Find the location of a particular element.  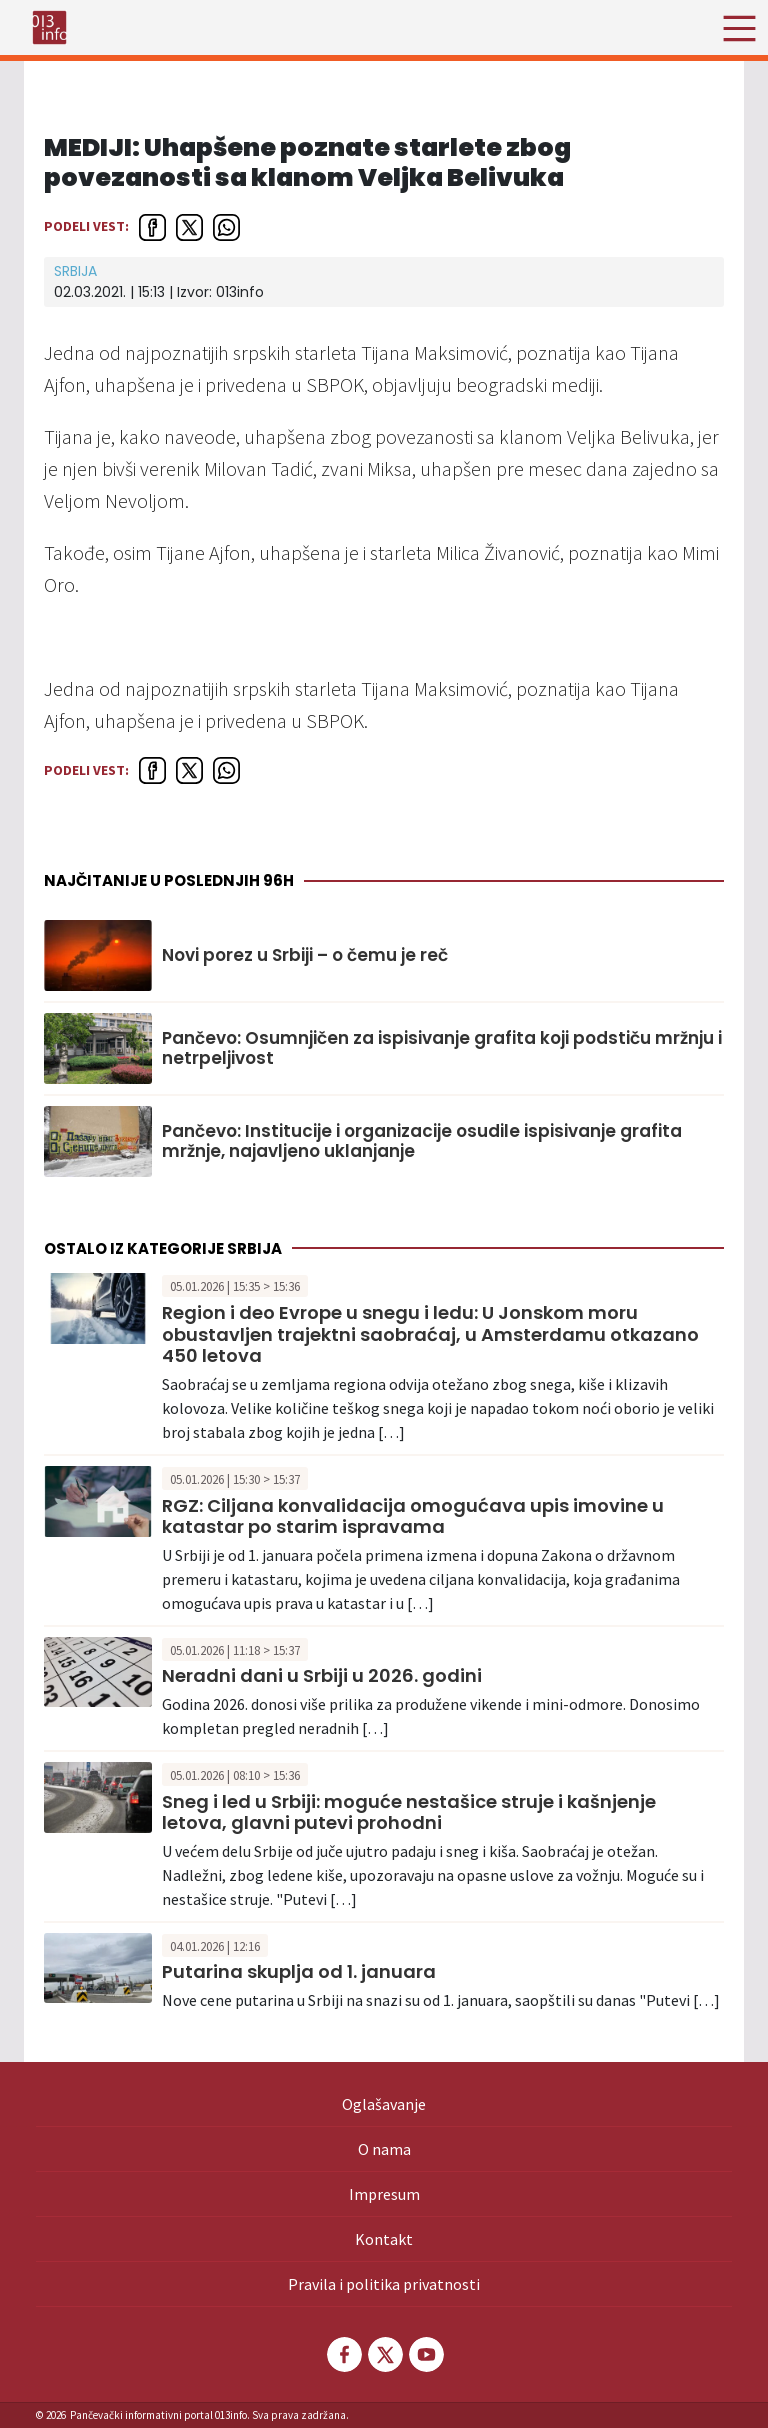

O nama is located at coordinates (384, 2149).